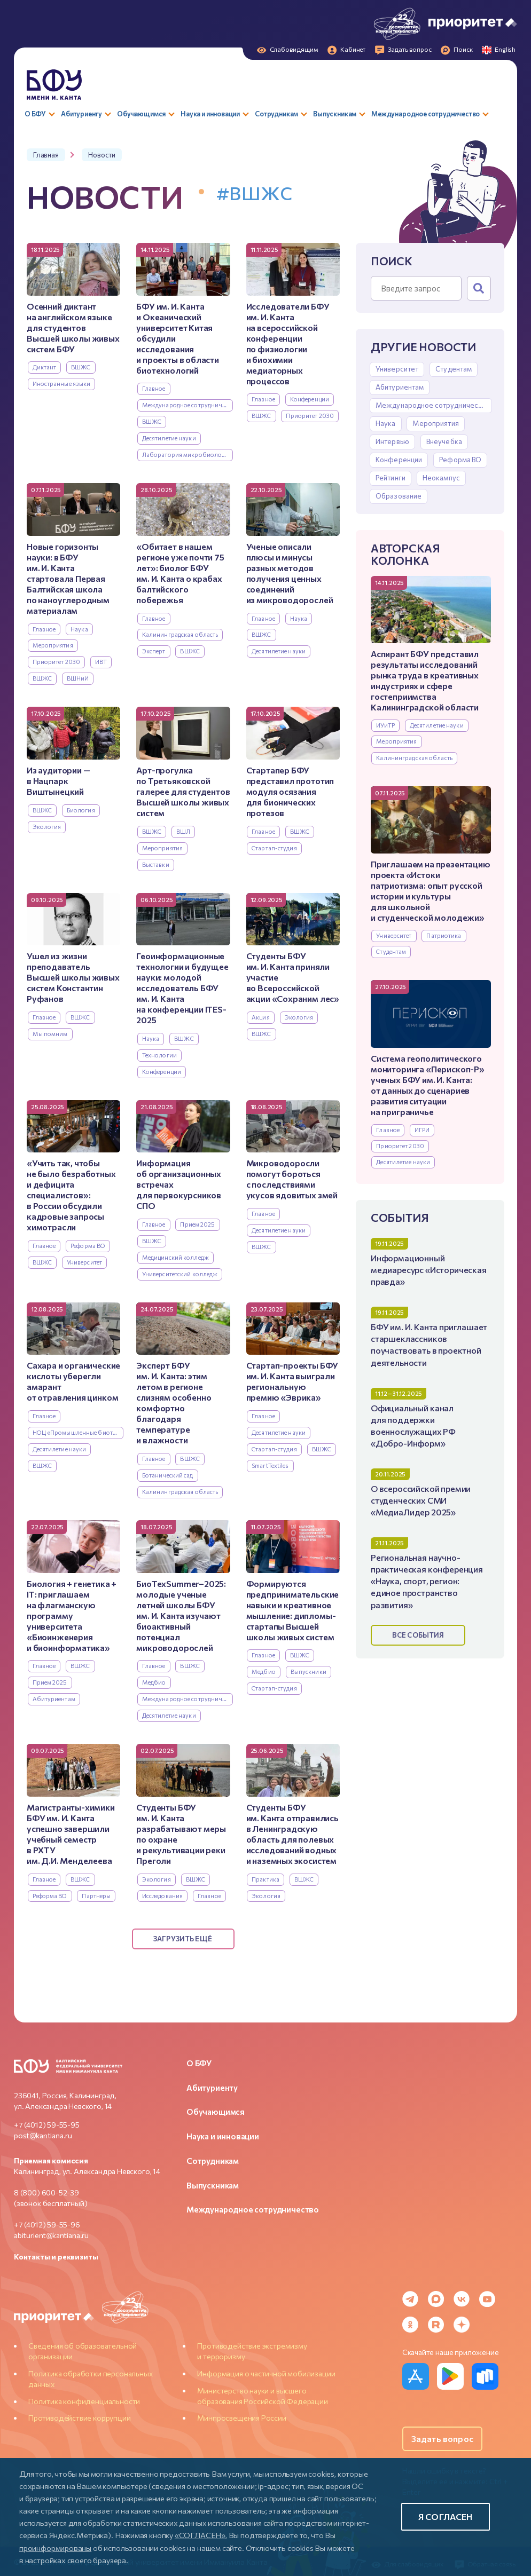 This screenshot has width=531, height=2576. What do you see at coordinates (155, 864) in the screenshot?
I see `Выставки` at bounding box center [155, 864].